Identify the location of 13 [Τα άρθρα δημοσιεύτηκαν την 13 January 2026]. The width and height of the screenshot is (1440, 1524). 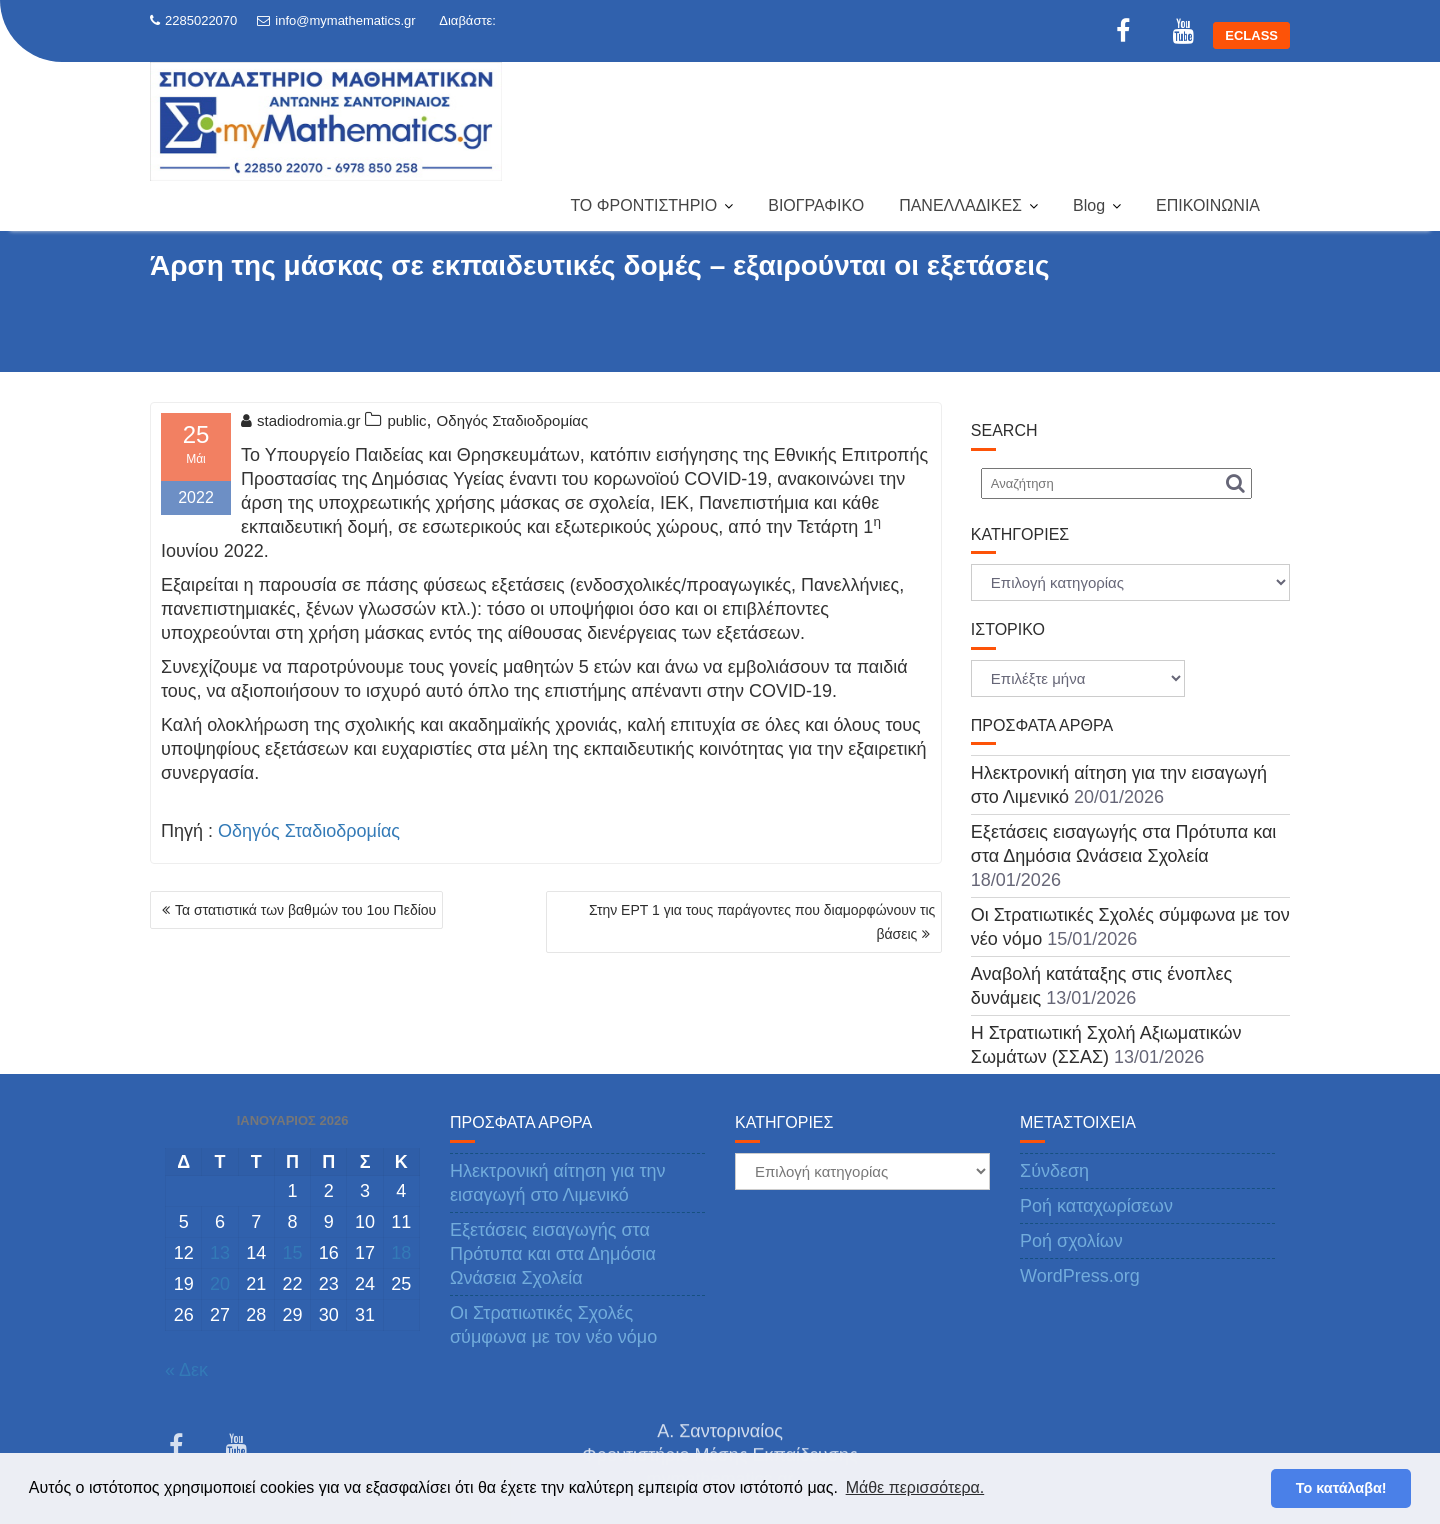
(220, 1253).